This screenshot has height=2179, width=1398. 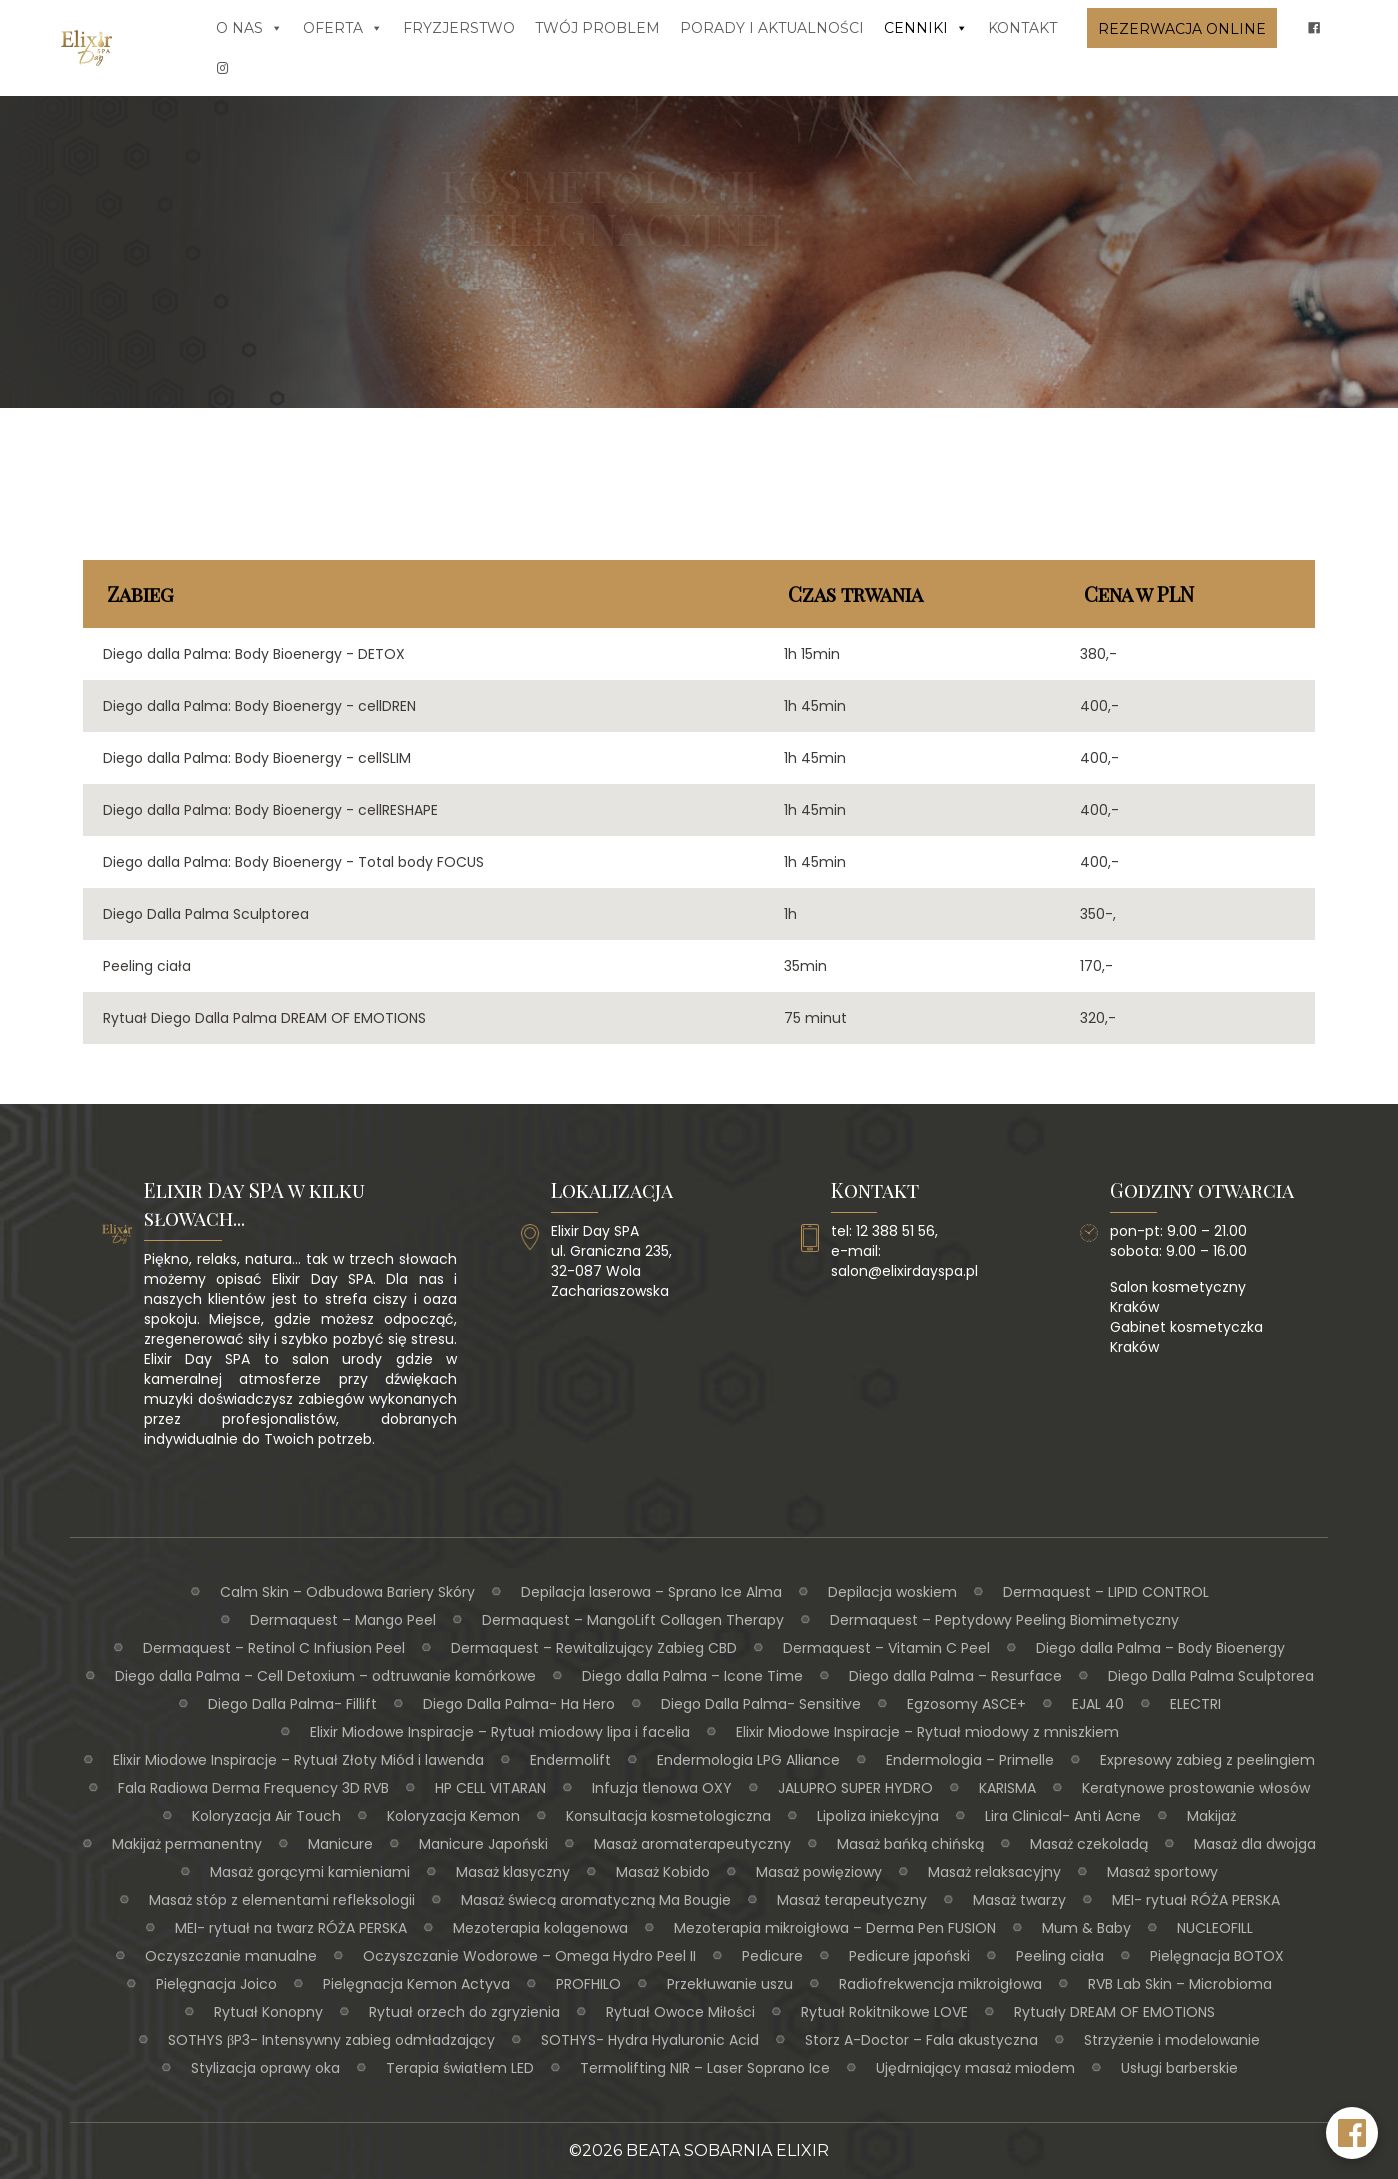 What do you see at coordinates (1352, 2133) in the screenshot?
I see `[Facebook Elixir Day SPA]` at bounding box center [1352, 2133].